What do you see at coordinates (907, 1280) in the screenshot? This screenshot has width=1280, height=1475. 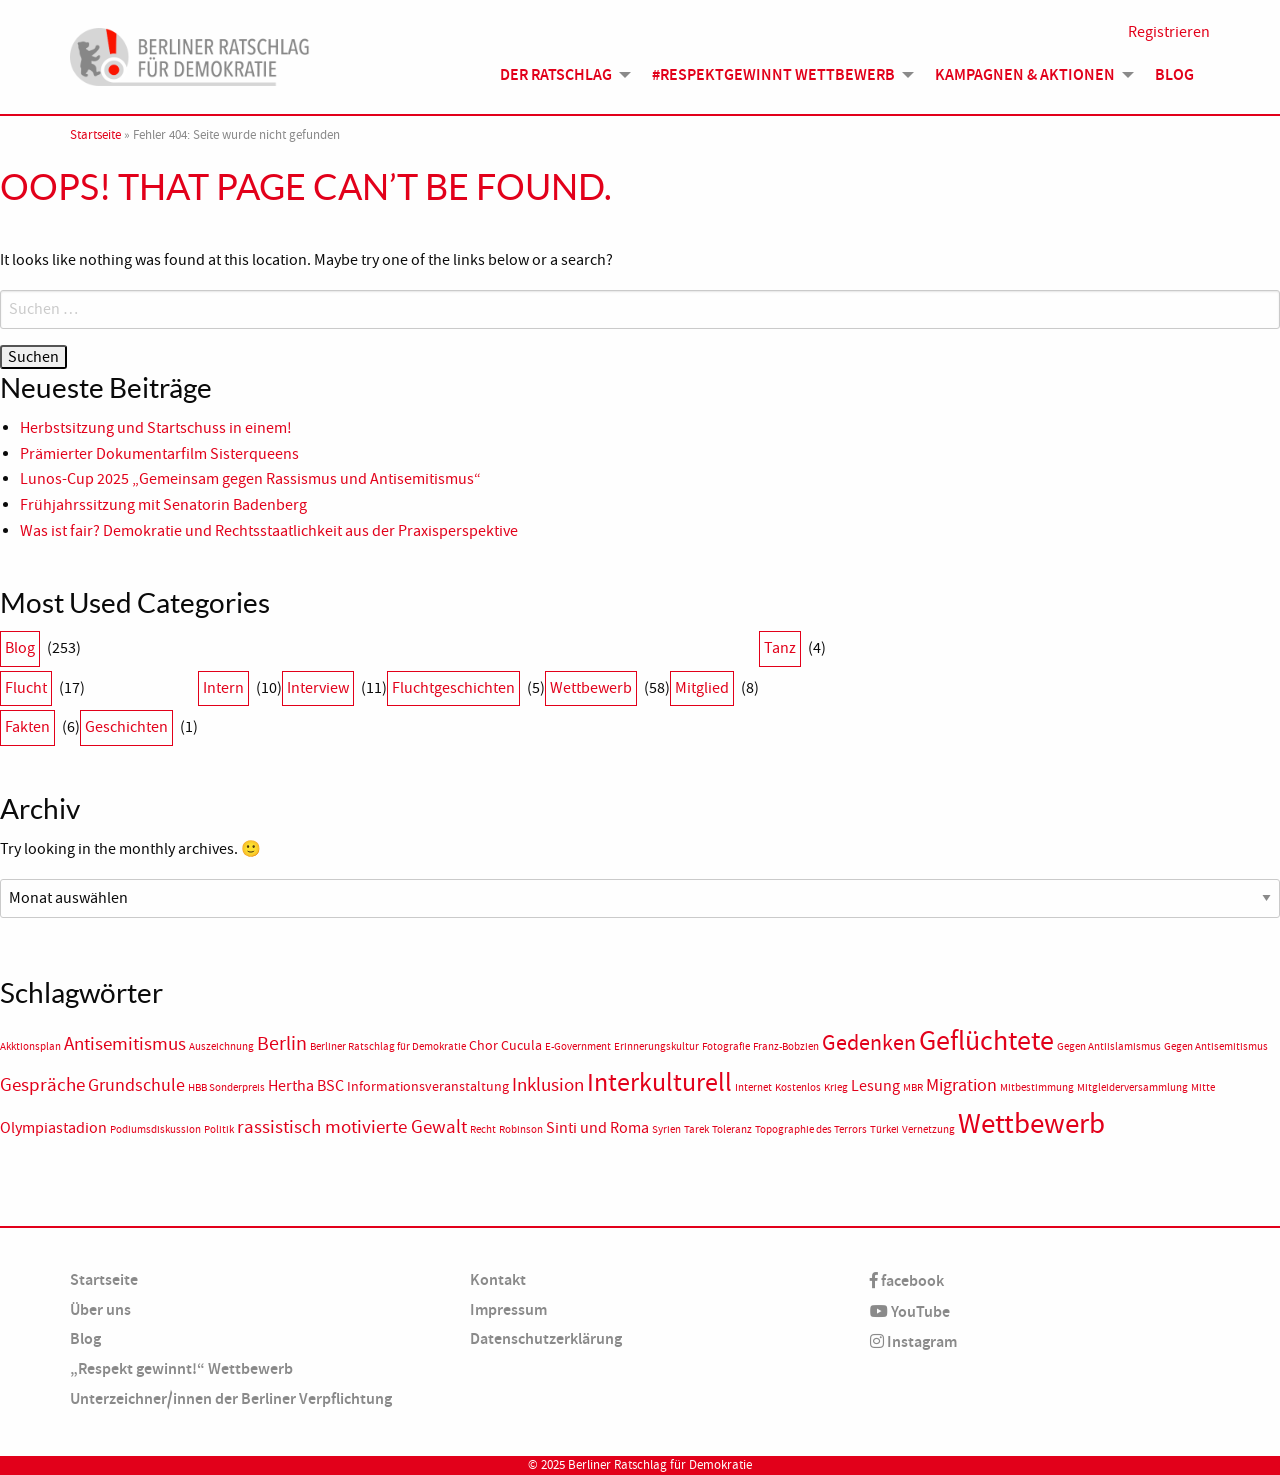 I see `facebook` at bounding box center [907, 1280].